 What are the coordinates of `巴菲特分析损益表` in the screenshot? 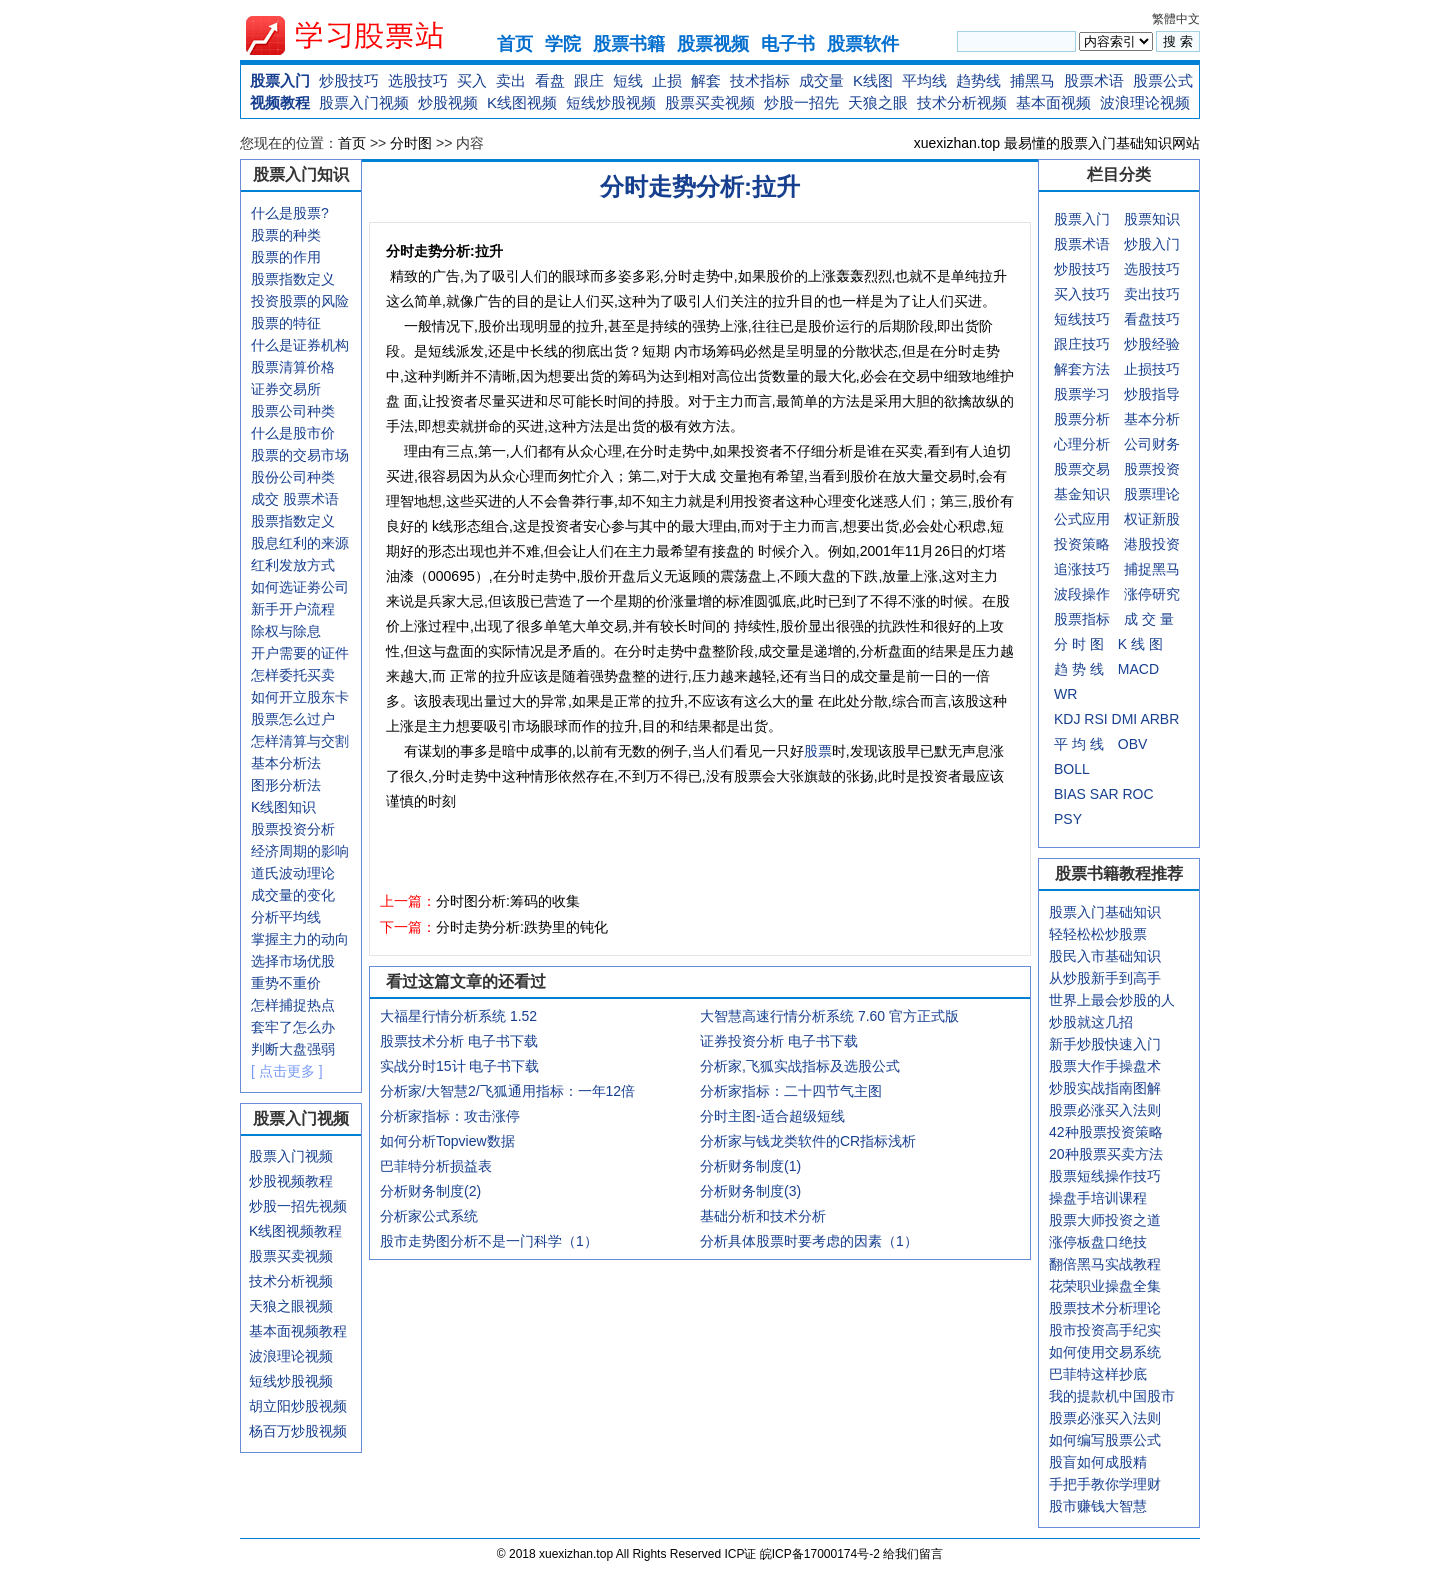 It's located at (436, 1166).